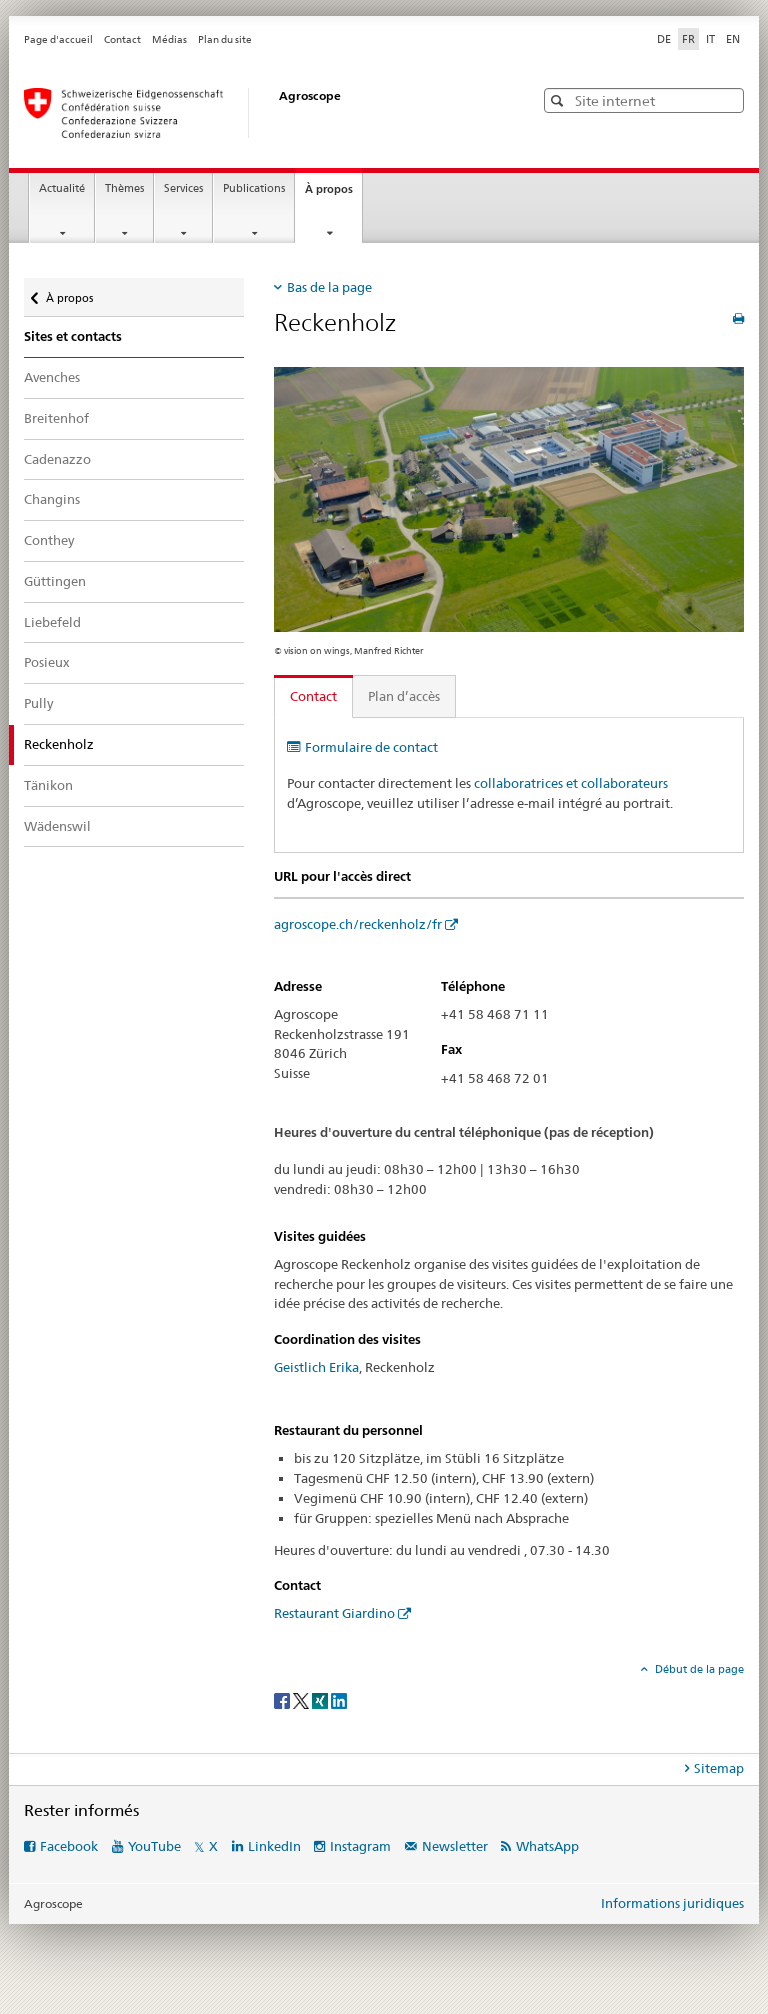 This screenshot has width=768, height=2014. What do you see at coordinates (339, 1699) in the screenshot?
I see `[LinkedIn]` at bounding box center [339, 1699].